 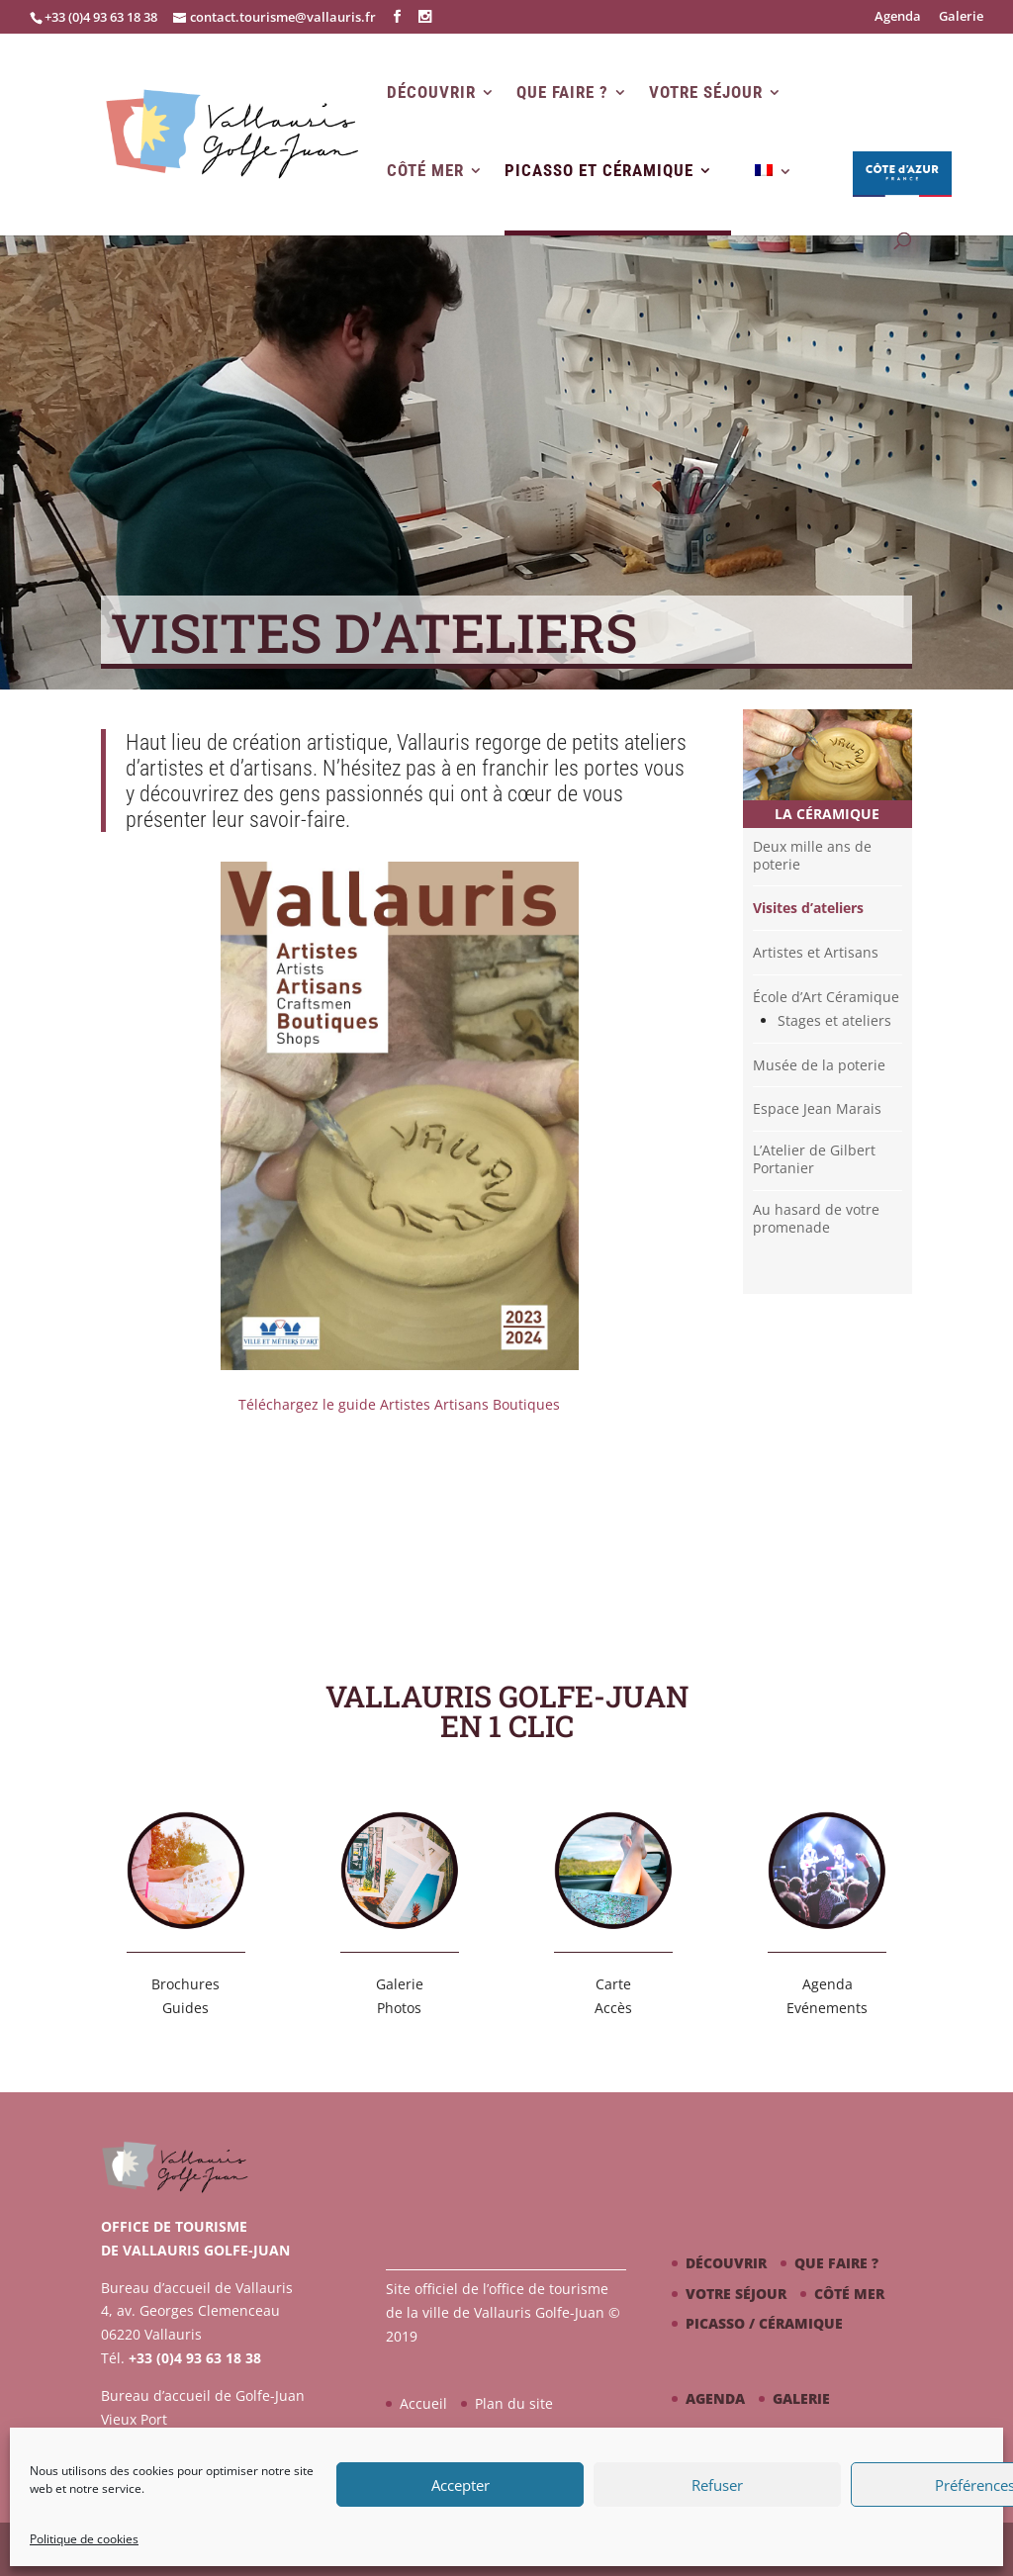 What do you see at coordinates (460, 2485) in the screenshot?
I see `Accepter` at bounding box center [460, 2485].